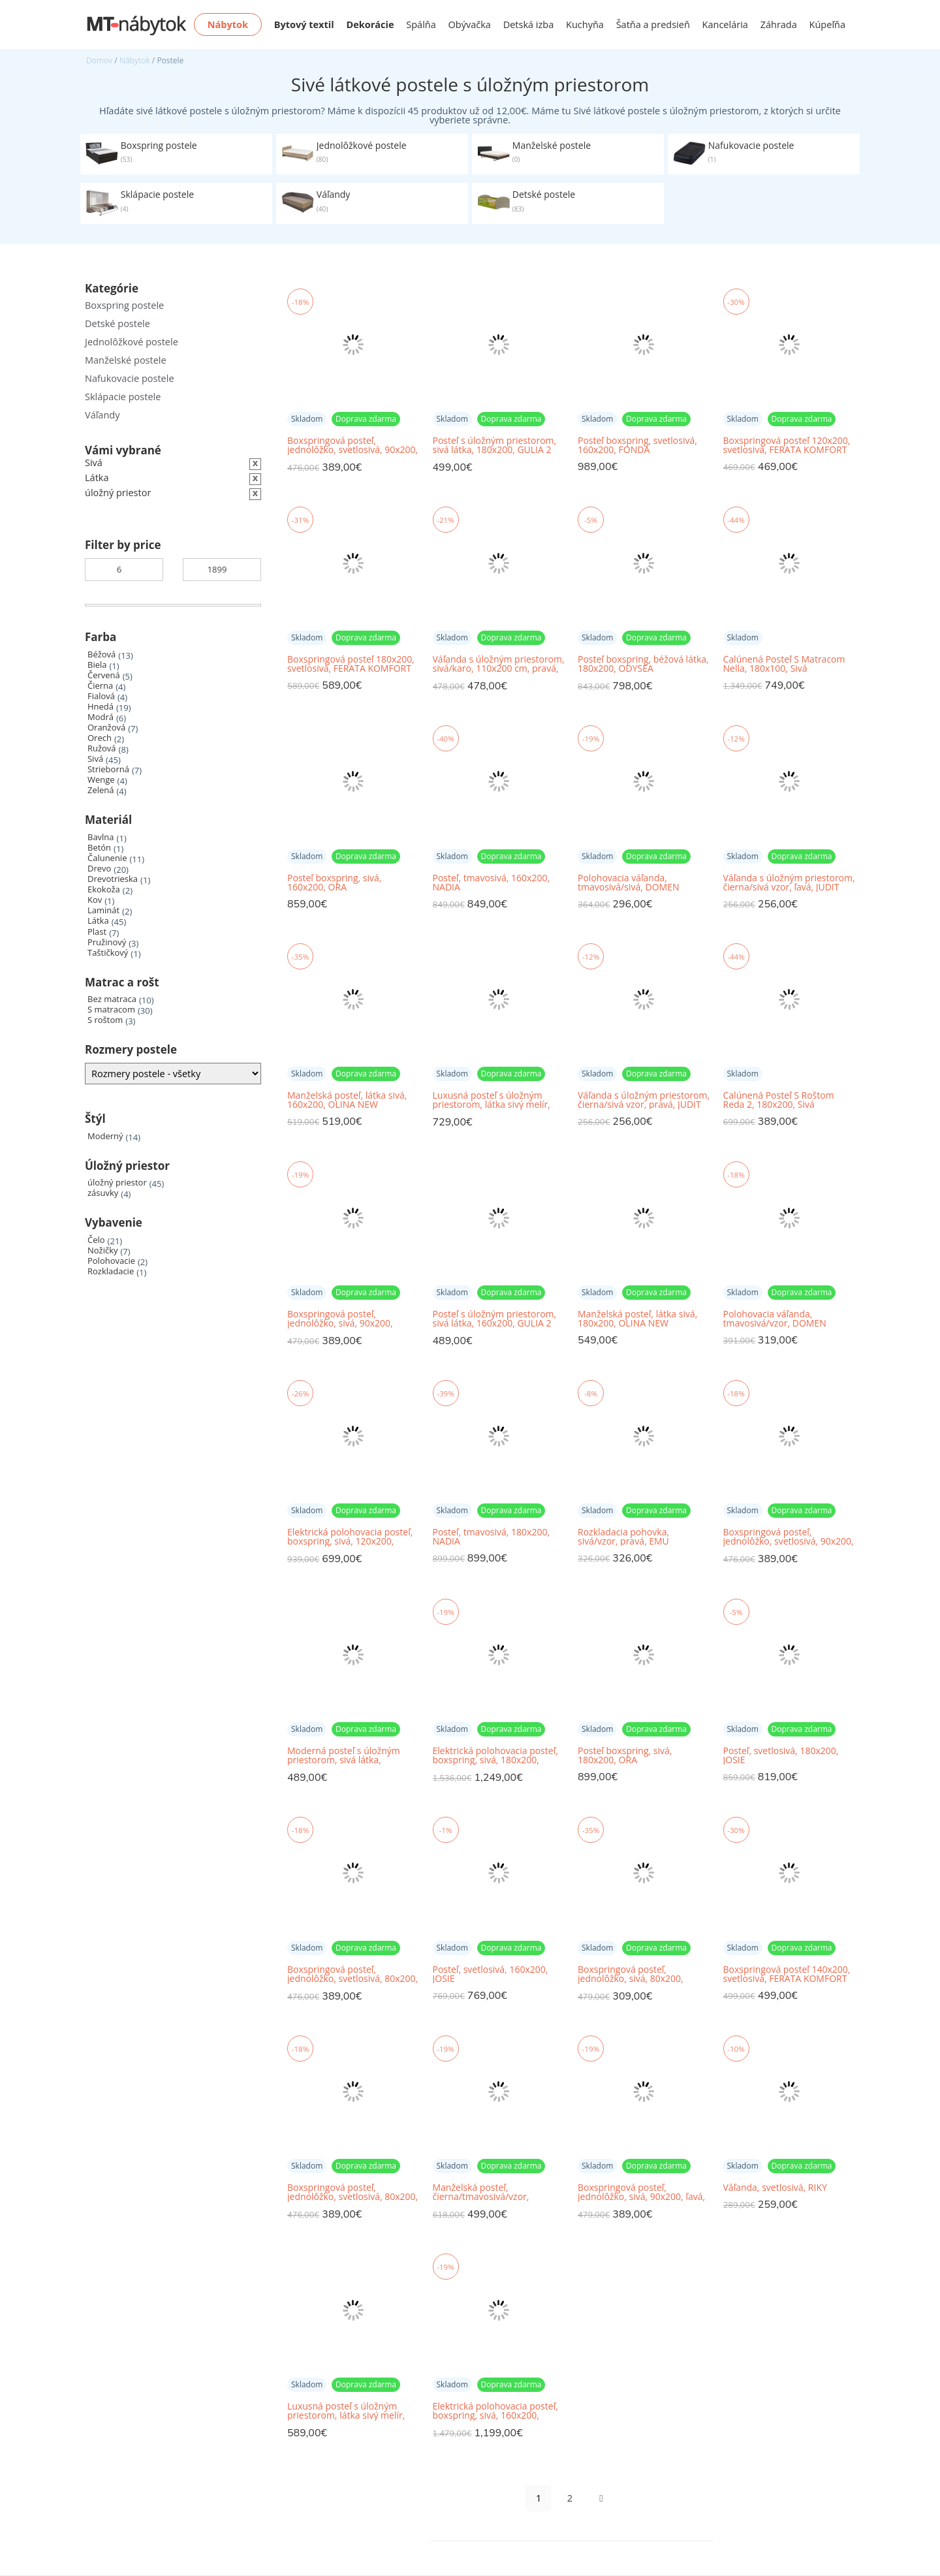 The height and width of the screenshot is (2576, 940). I want to click on Váľandy, so click(102, 415).